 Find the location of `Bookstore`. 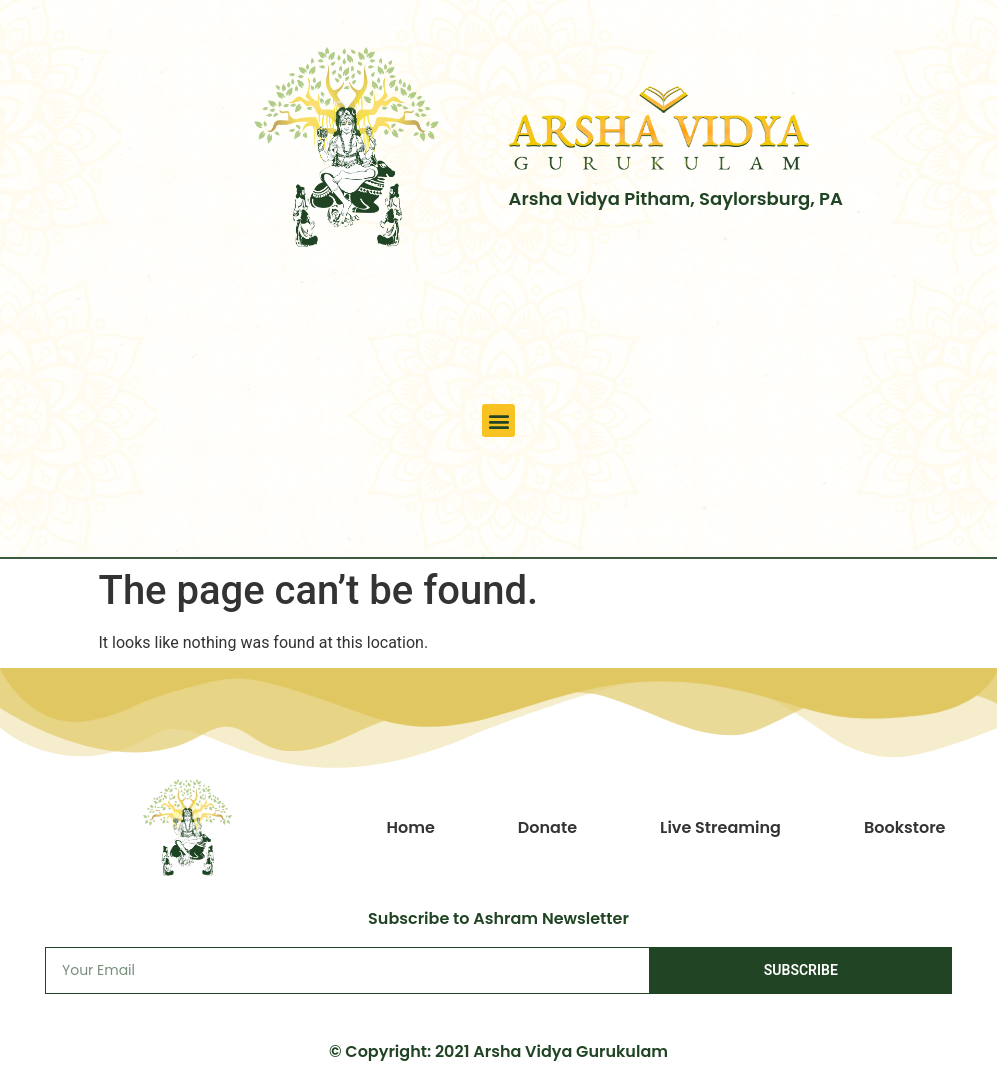

Bookstore is located at coordinates (905, 827).